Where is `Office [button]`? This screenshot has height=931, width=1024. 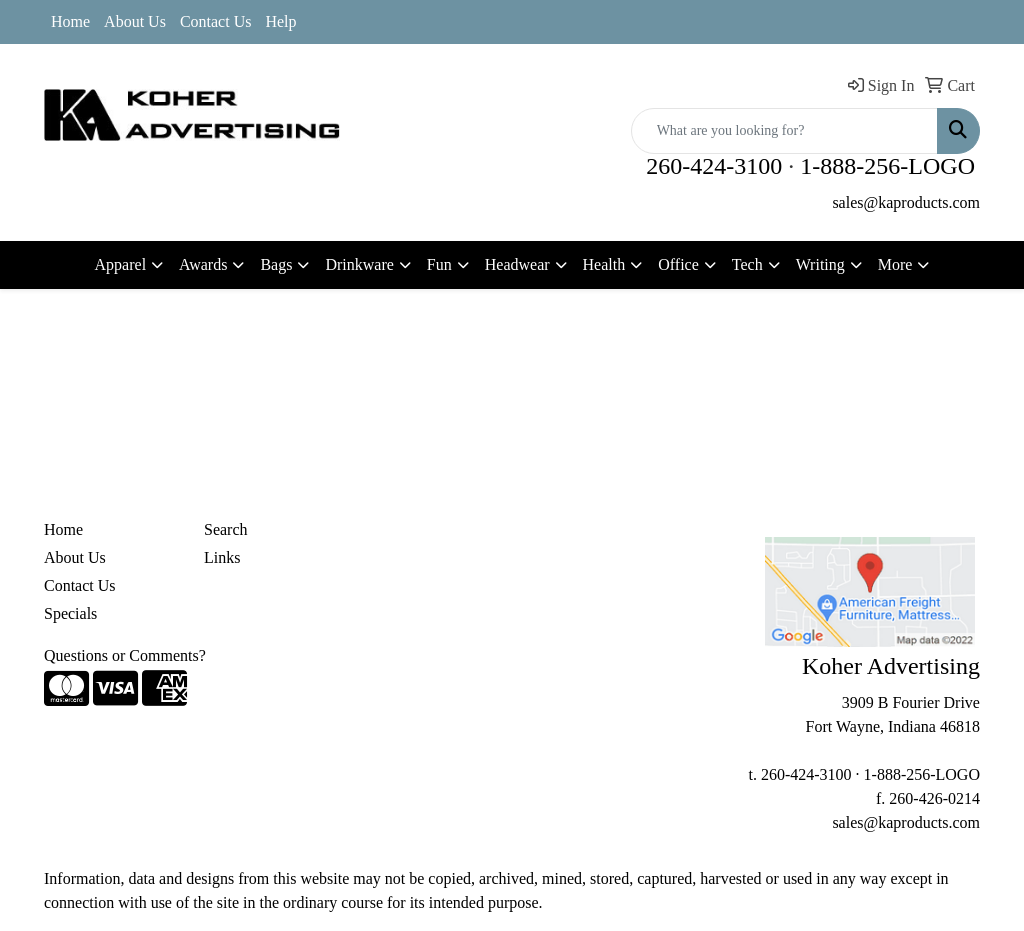 Office [button] is located at coordinates (678, 264).